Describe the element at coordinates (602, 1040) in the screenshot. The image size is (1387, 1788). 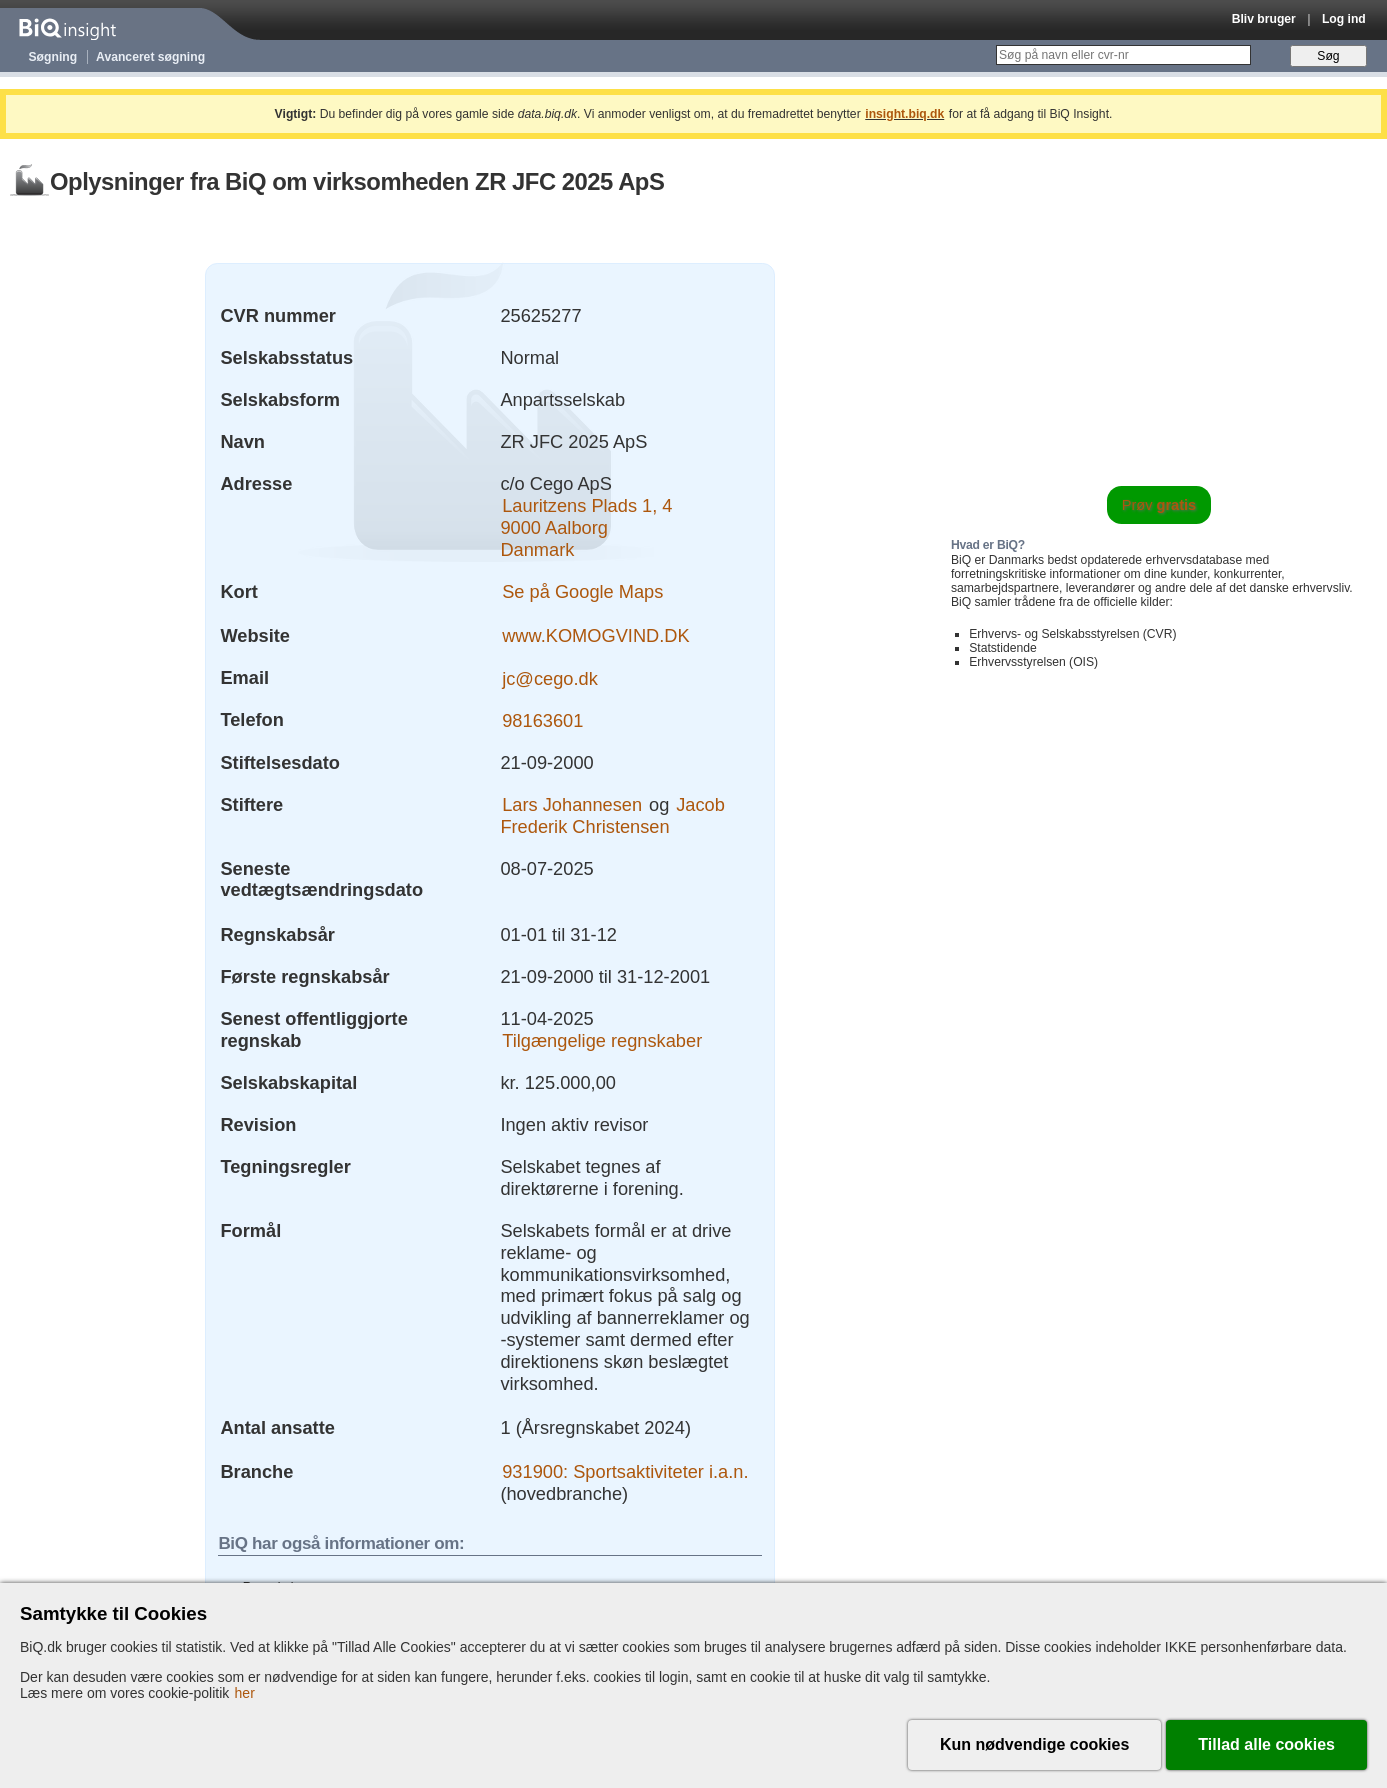
I see `Tilgængelige regnskaber` at that location.